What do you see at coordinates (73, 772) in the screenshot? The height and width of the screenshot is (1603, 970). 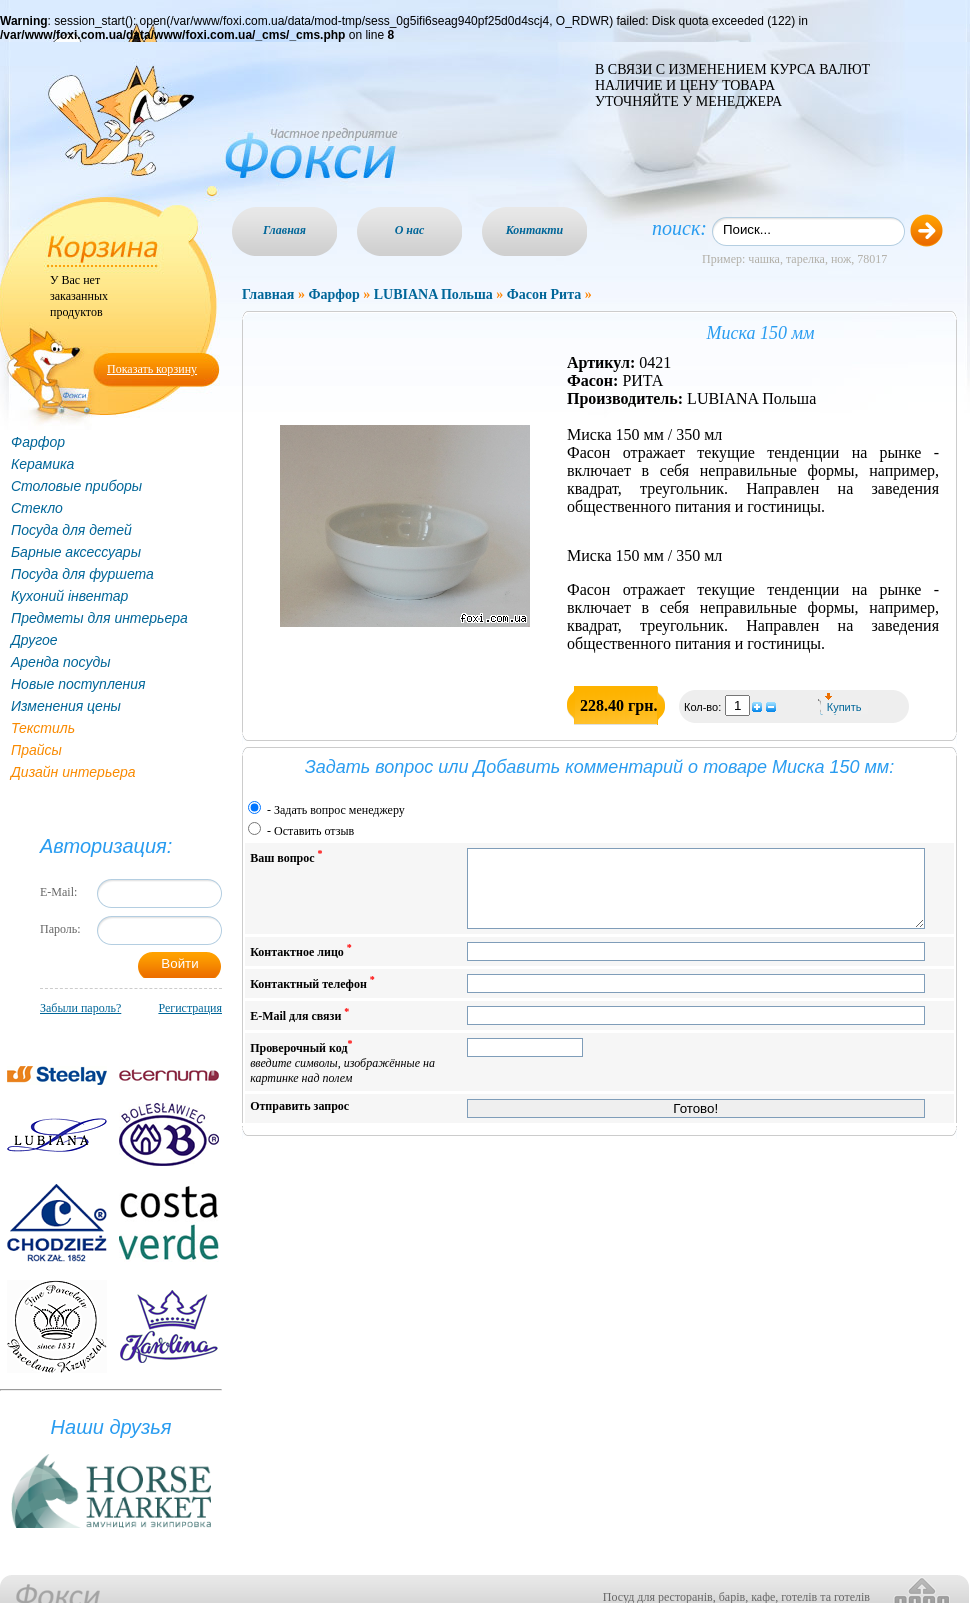 I see `Дизайн интерьера` at bounding box center [73, 772].